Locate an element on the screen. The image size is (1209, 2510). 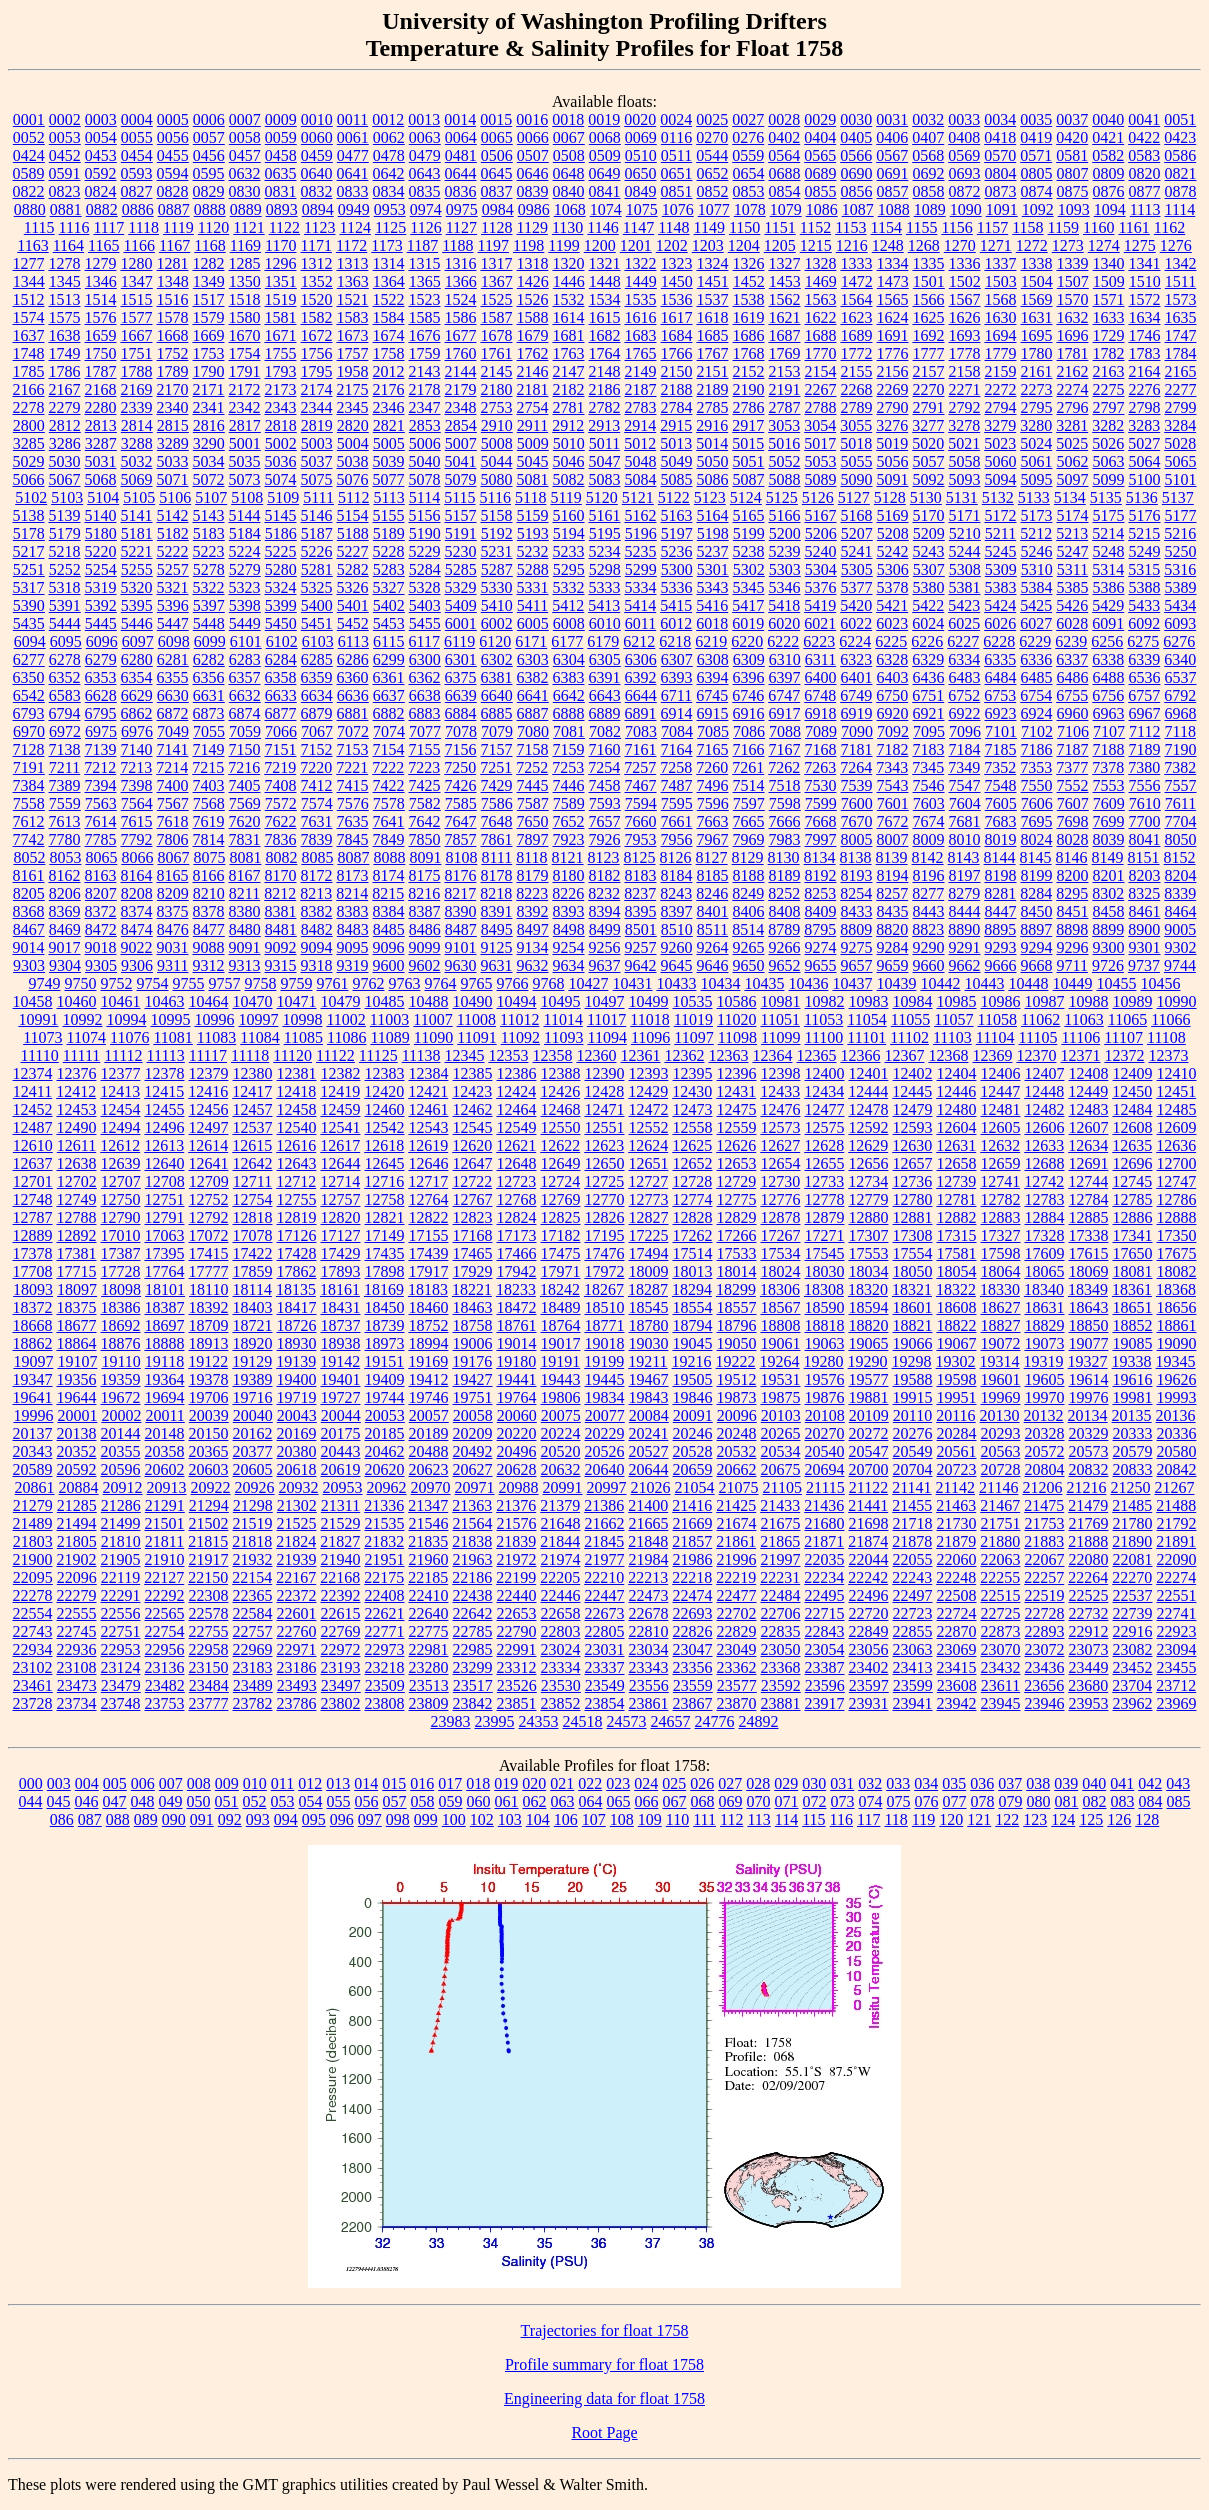
8212 is located at coordinates (280, 893).